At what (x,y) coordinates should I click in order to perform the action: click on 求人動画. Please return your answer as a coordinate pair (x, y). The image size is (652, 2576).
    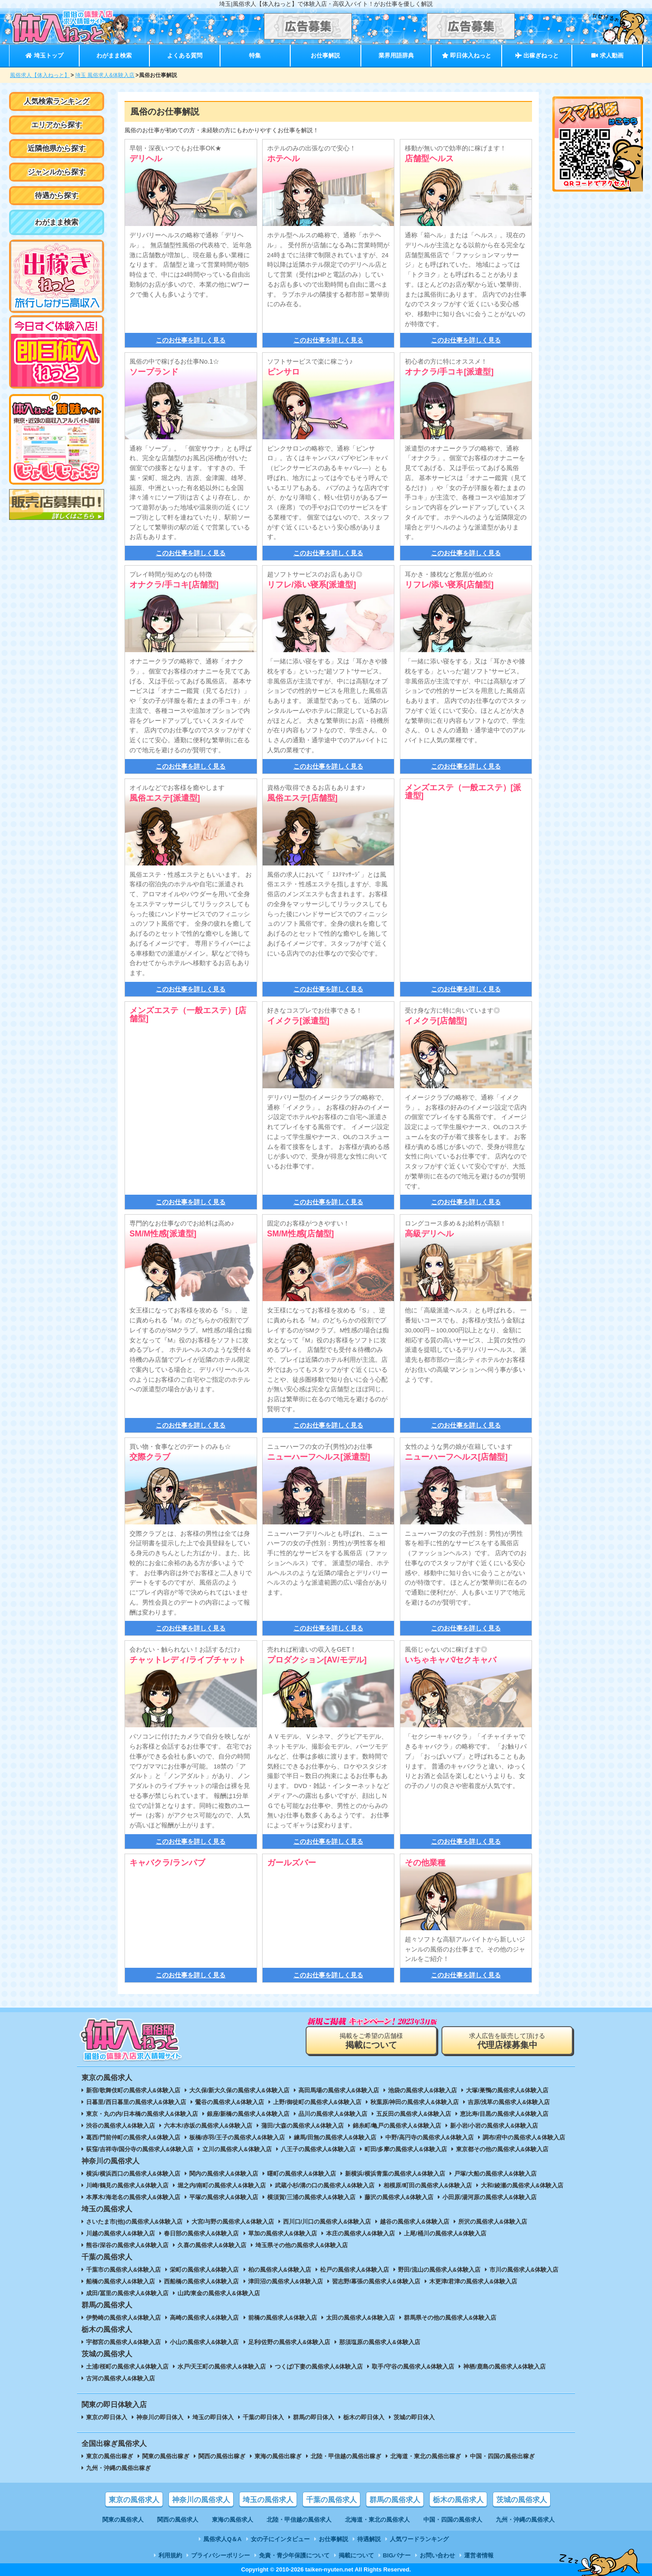
    Looking at the image, I should click on (607, 55).